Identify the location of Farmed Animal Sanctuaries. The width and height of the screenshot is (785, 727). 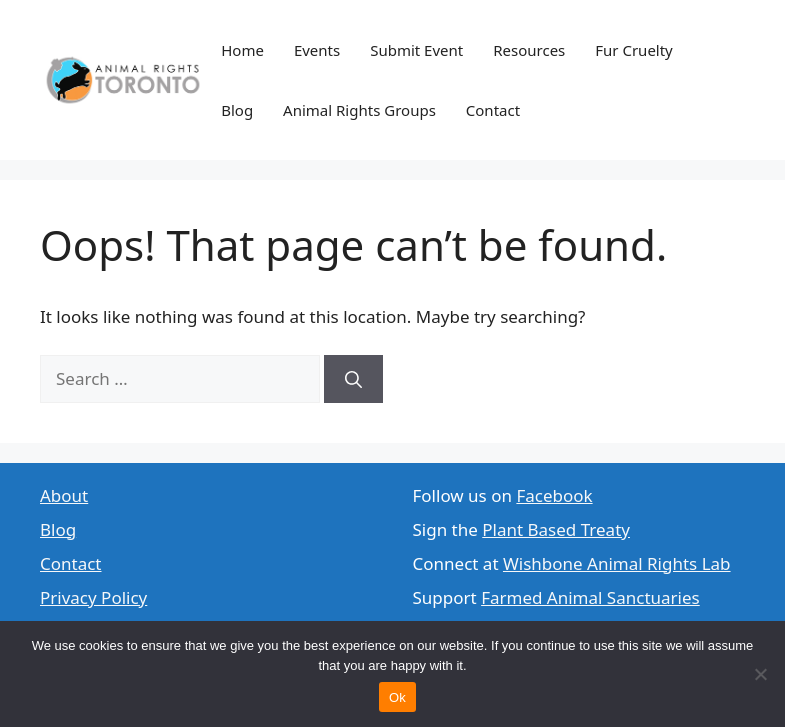
(590, 597).